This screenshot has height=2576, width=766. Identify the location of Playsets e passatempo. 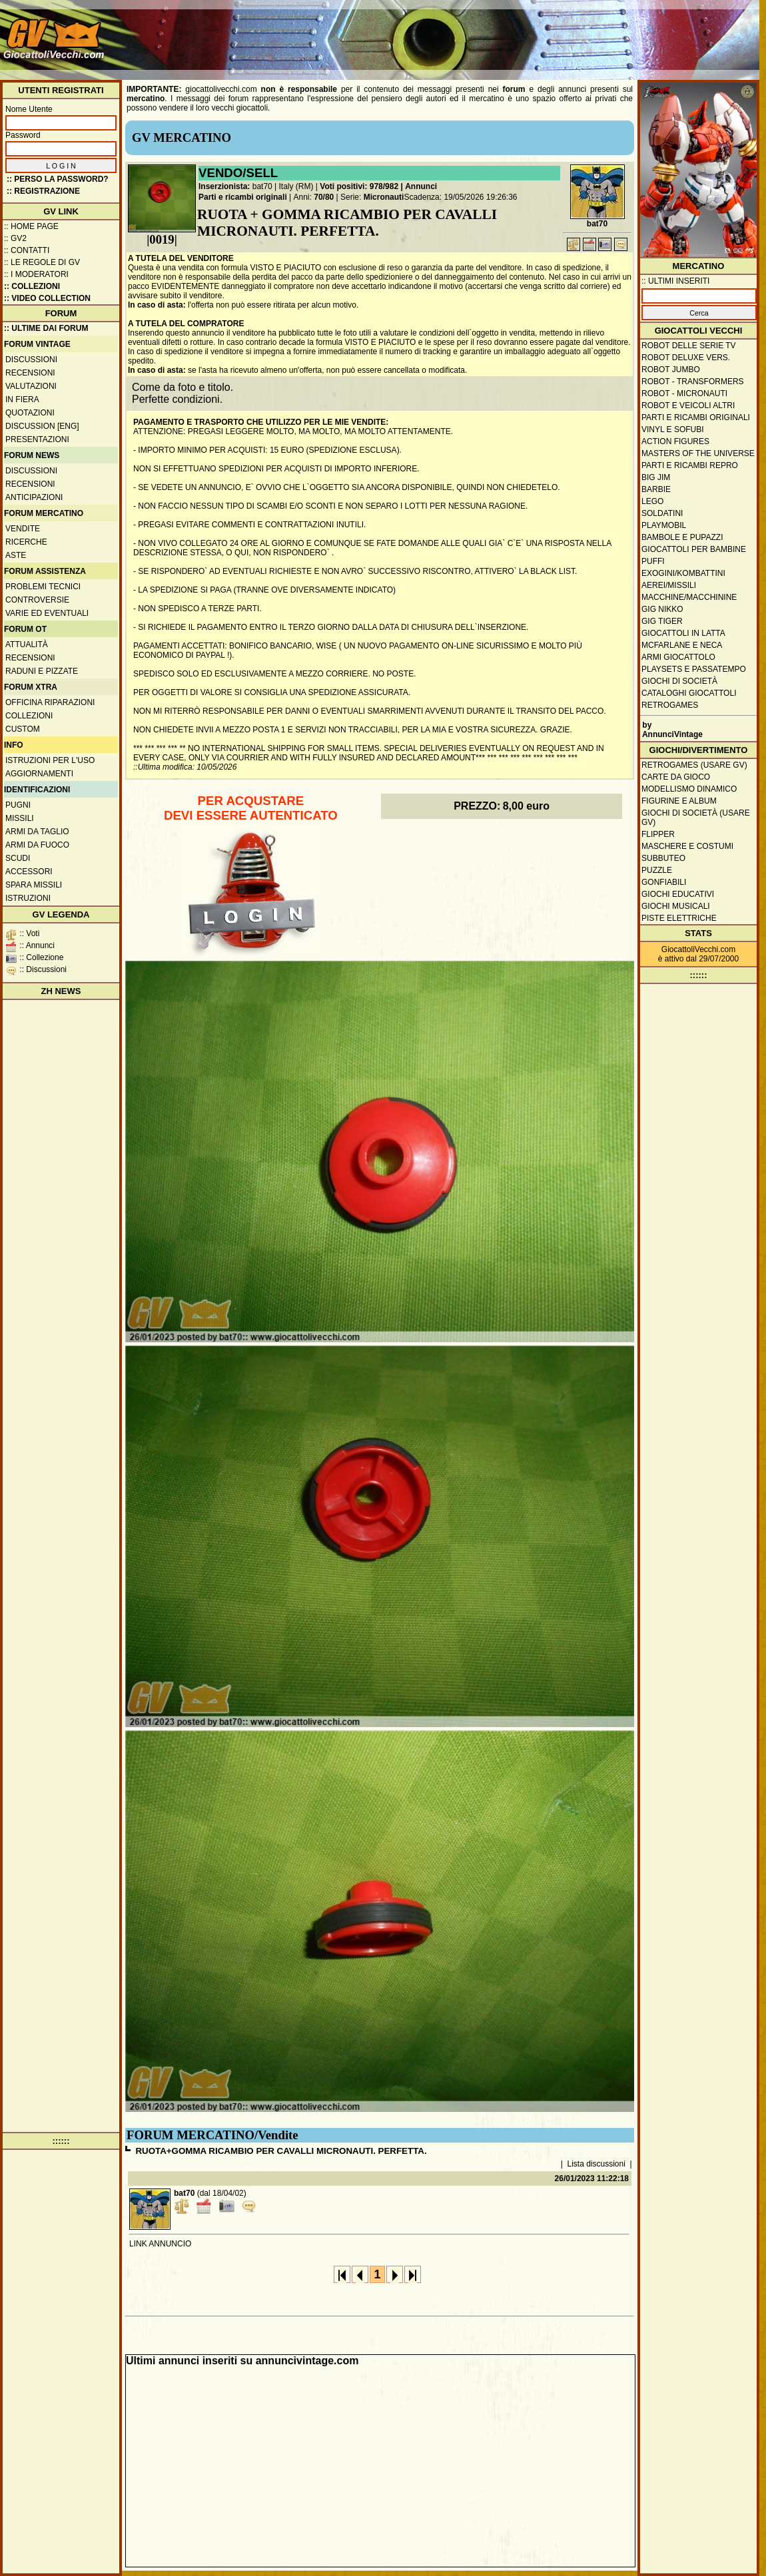
(693, 669).